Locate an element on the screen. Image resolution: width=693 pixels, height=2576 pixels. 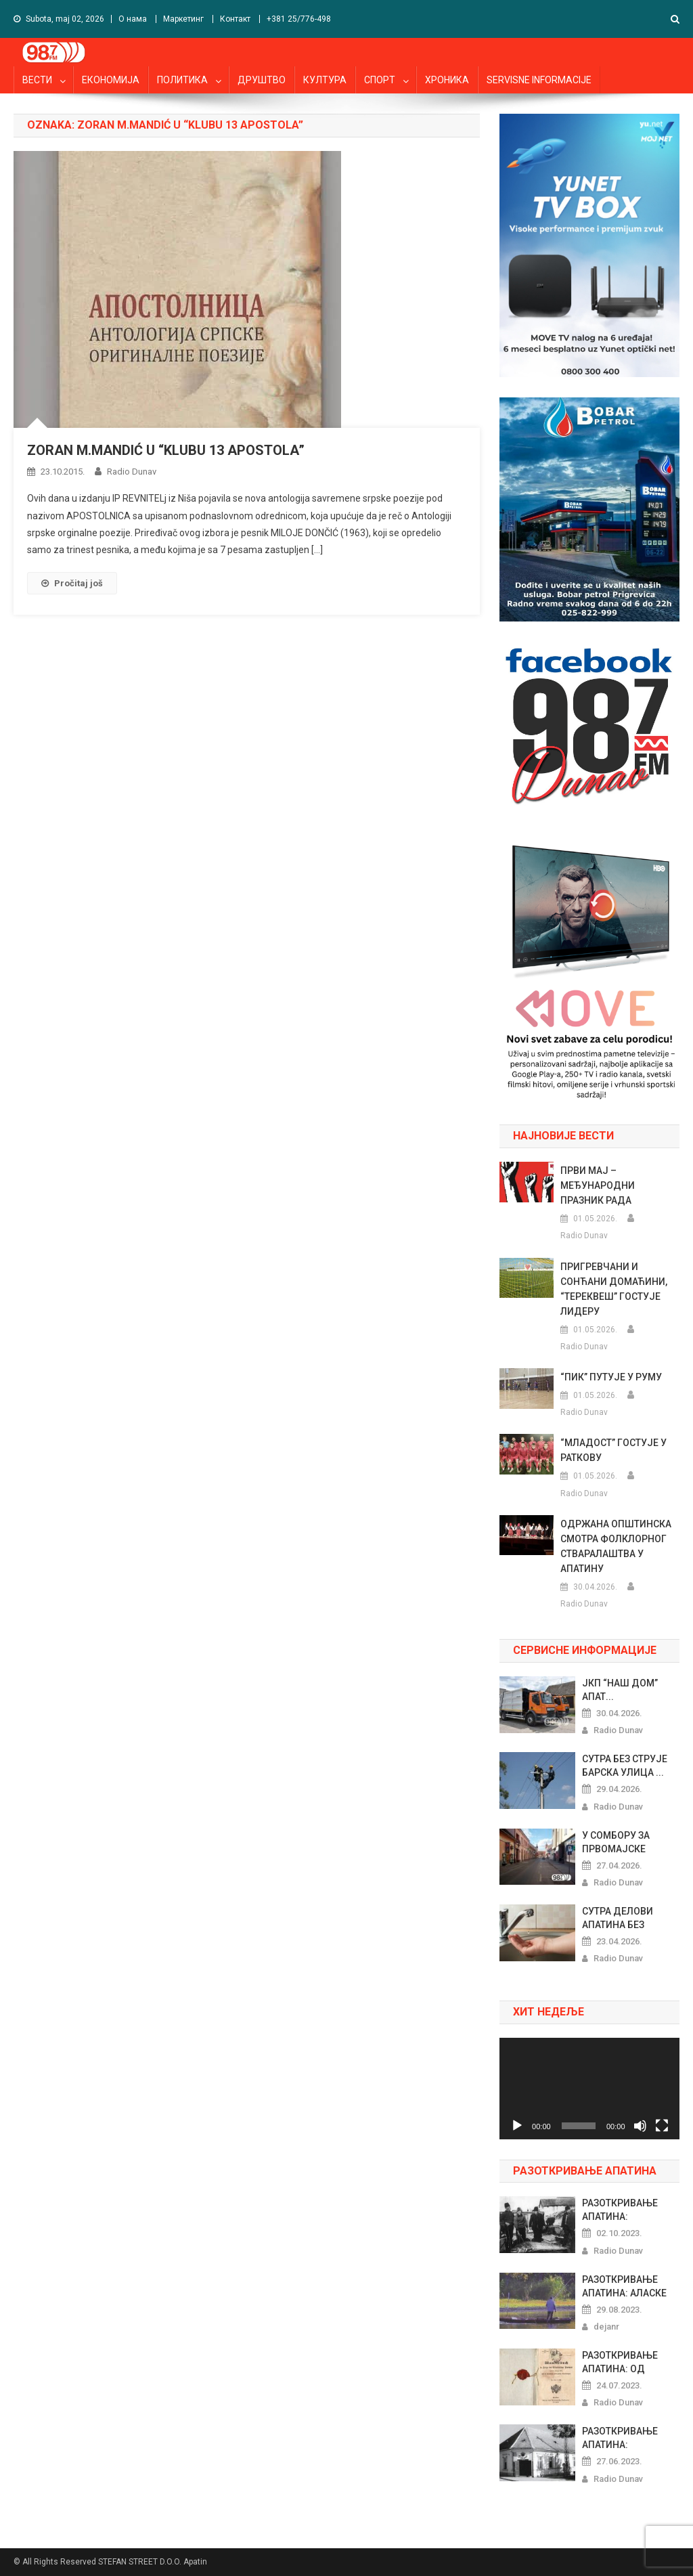
ЕКОНОМИЈА is located at coordinates (110, 79).